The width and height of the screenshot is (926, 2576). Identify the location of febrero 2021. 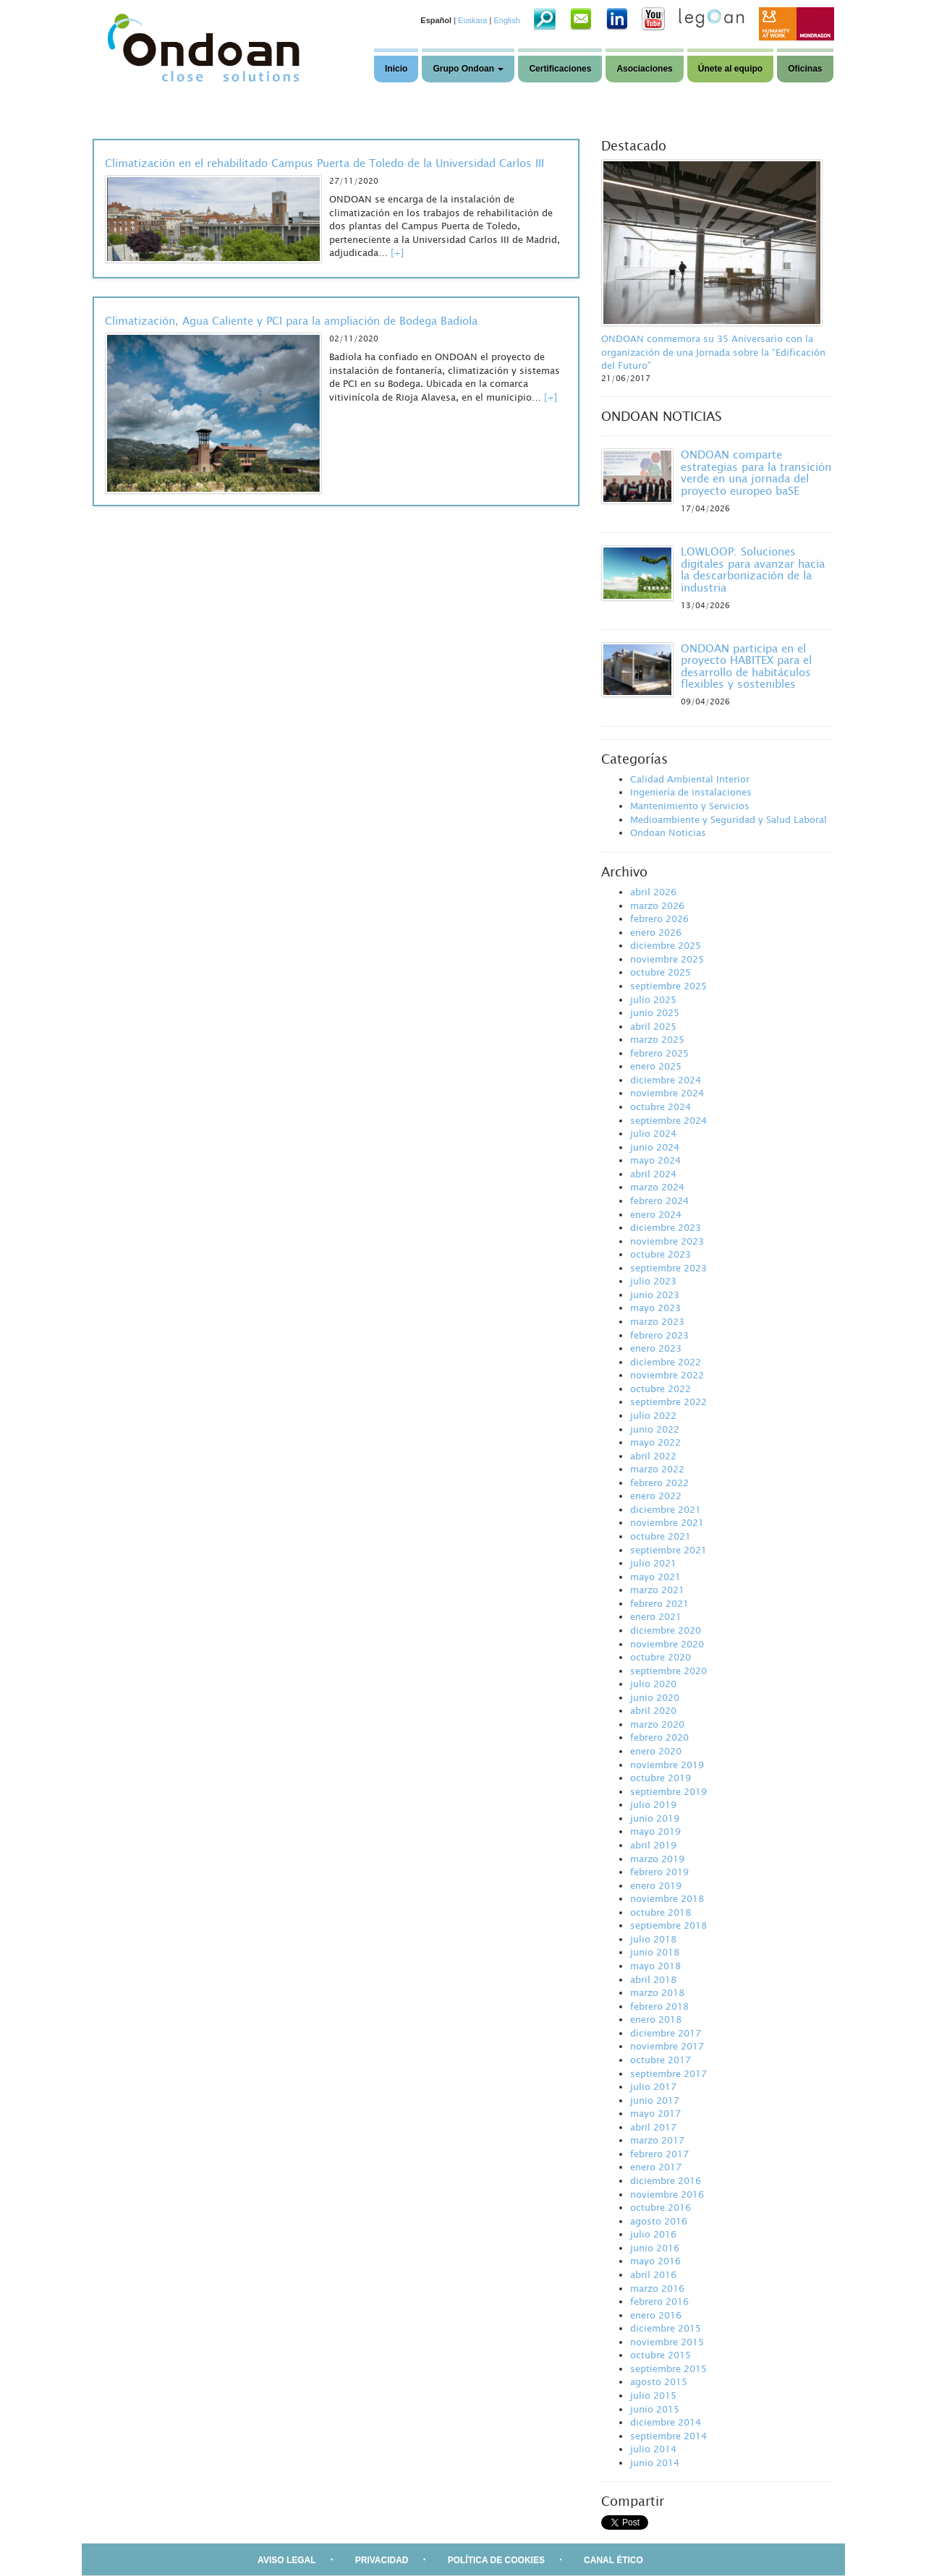
(659, 1603).